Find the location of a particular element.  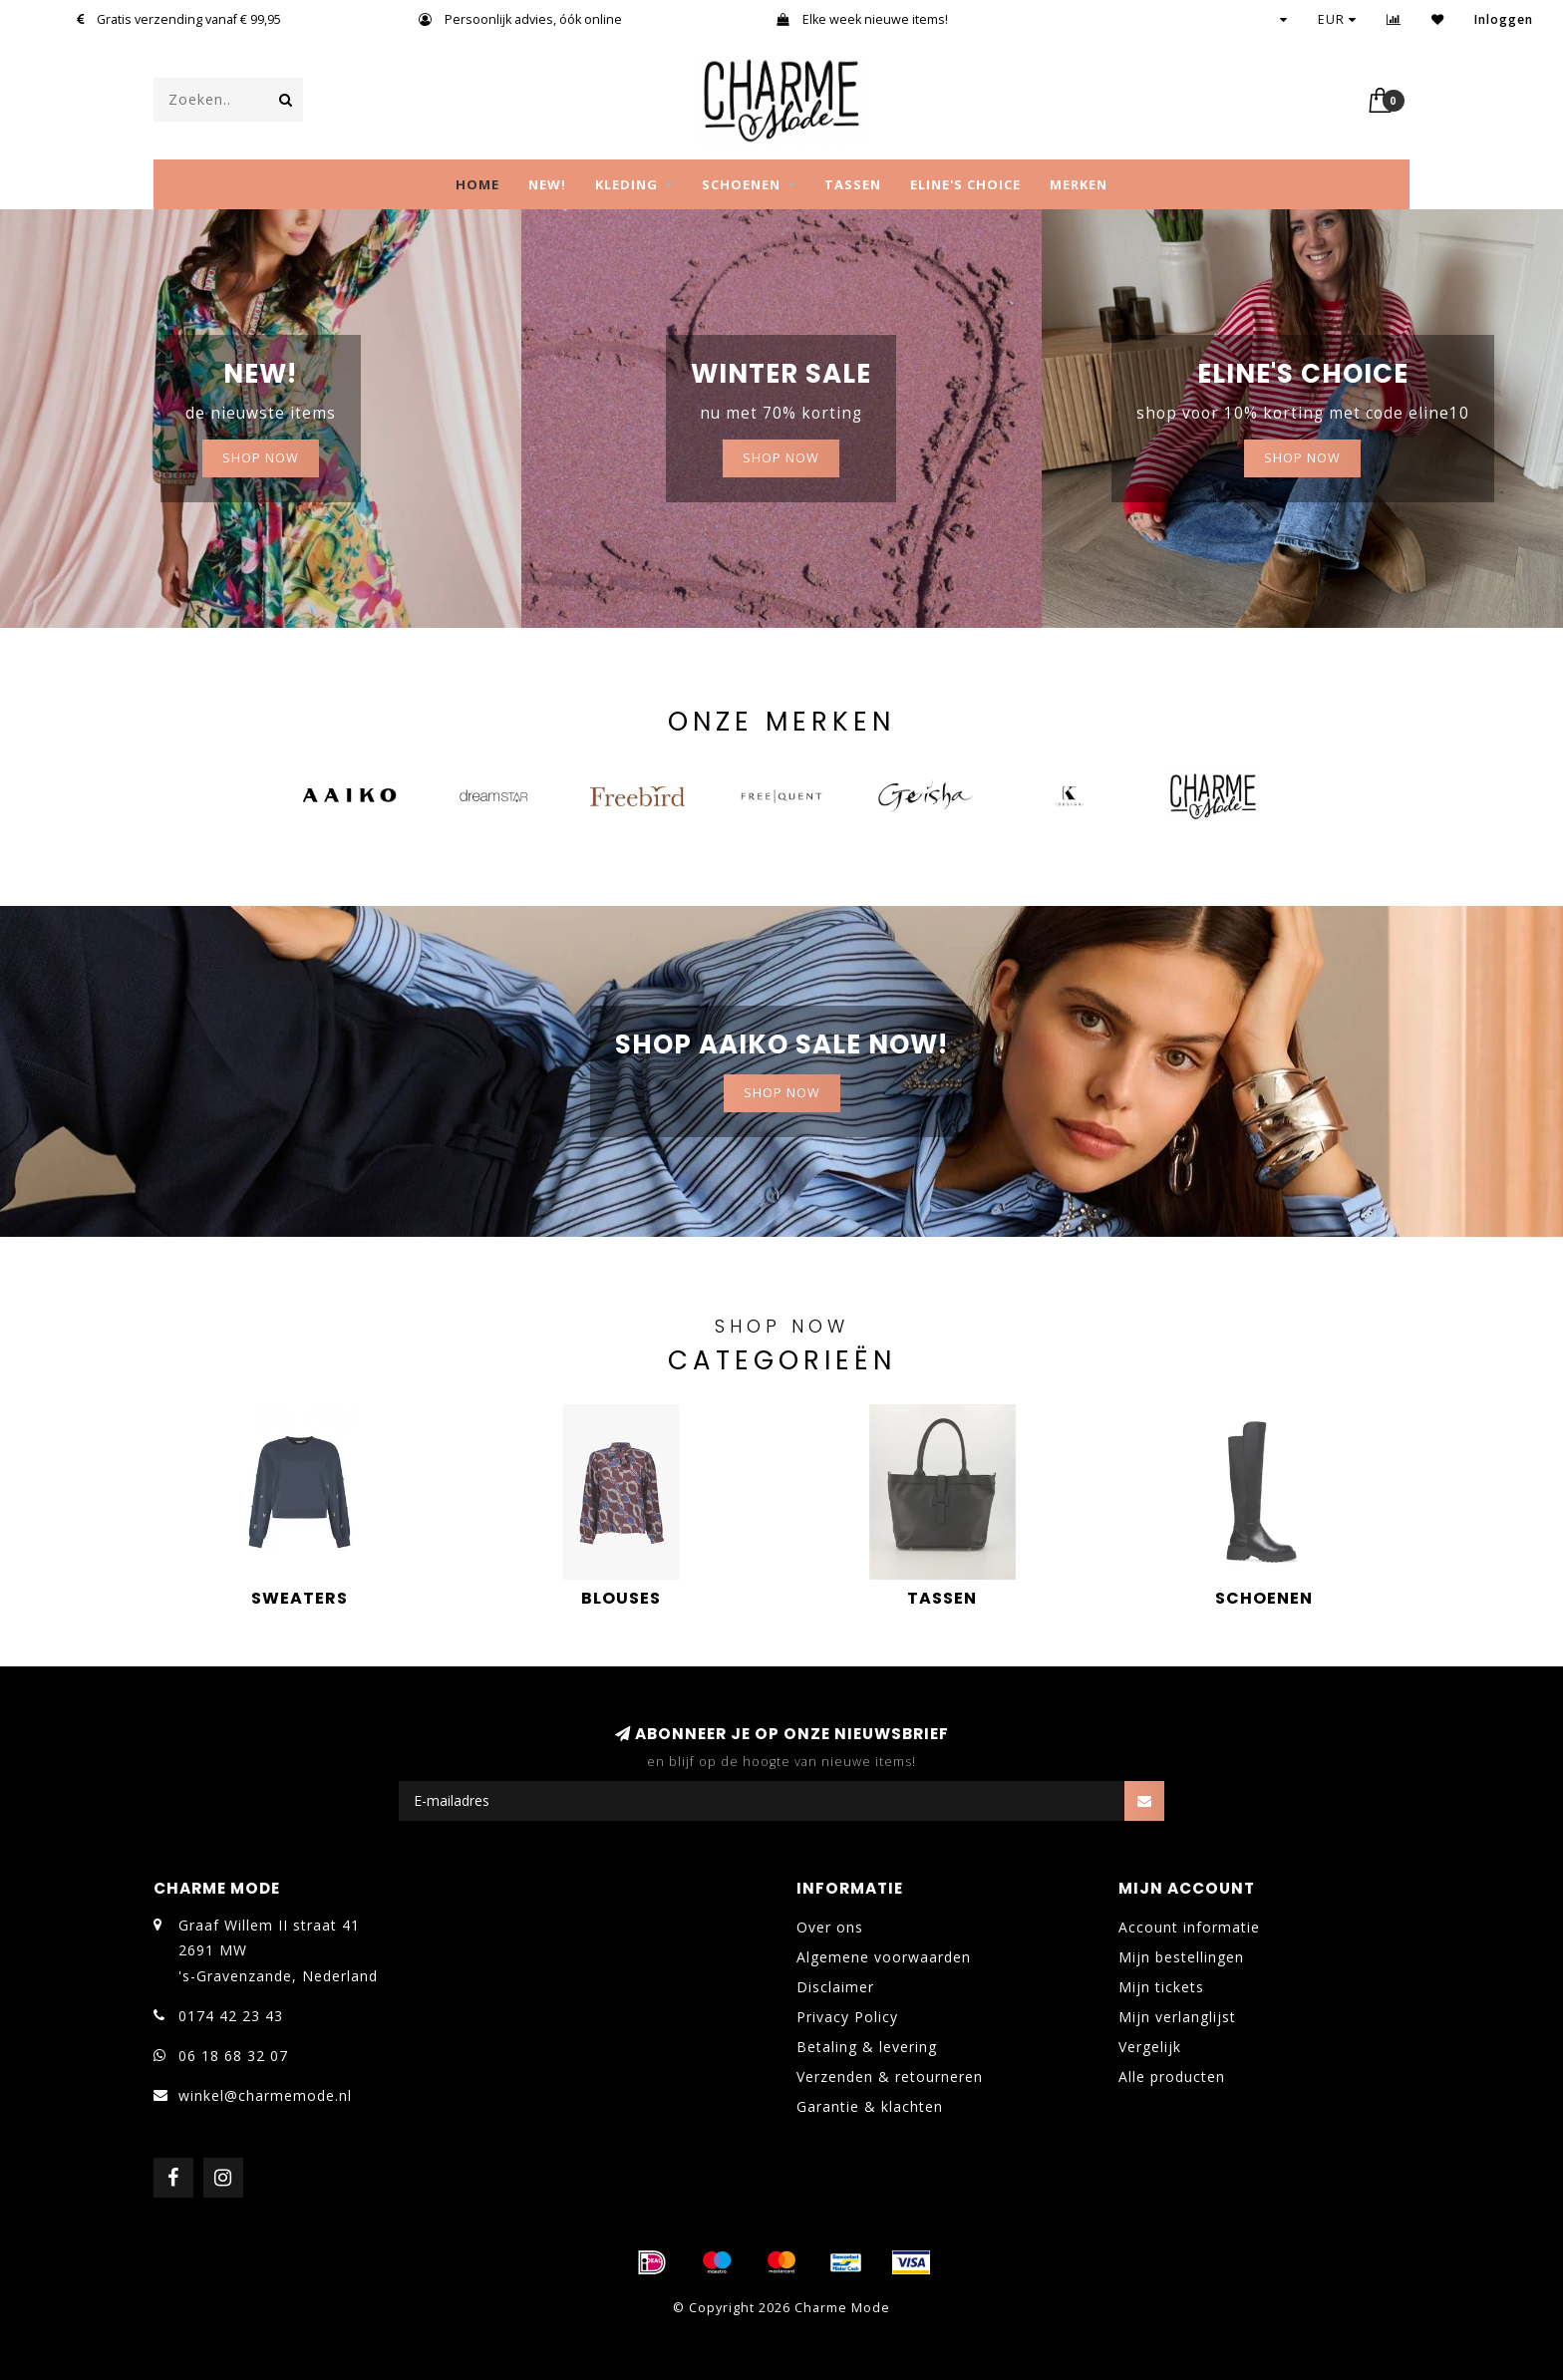

Eline's choice is located at coordinates (965, 184).